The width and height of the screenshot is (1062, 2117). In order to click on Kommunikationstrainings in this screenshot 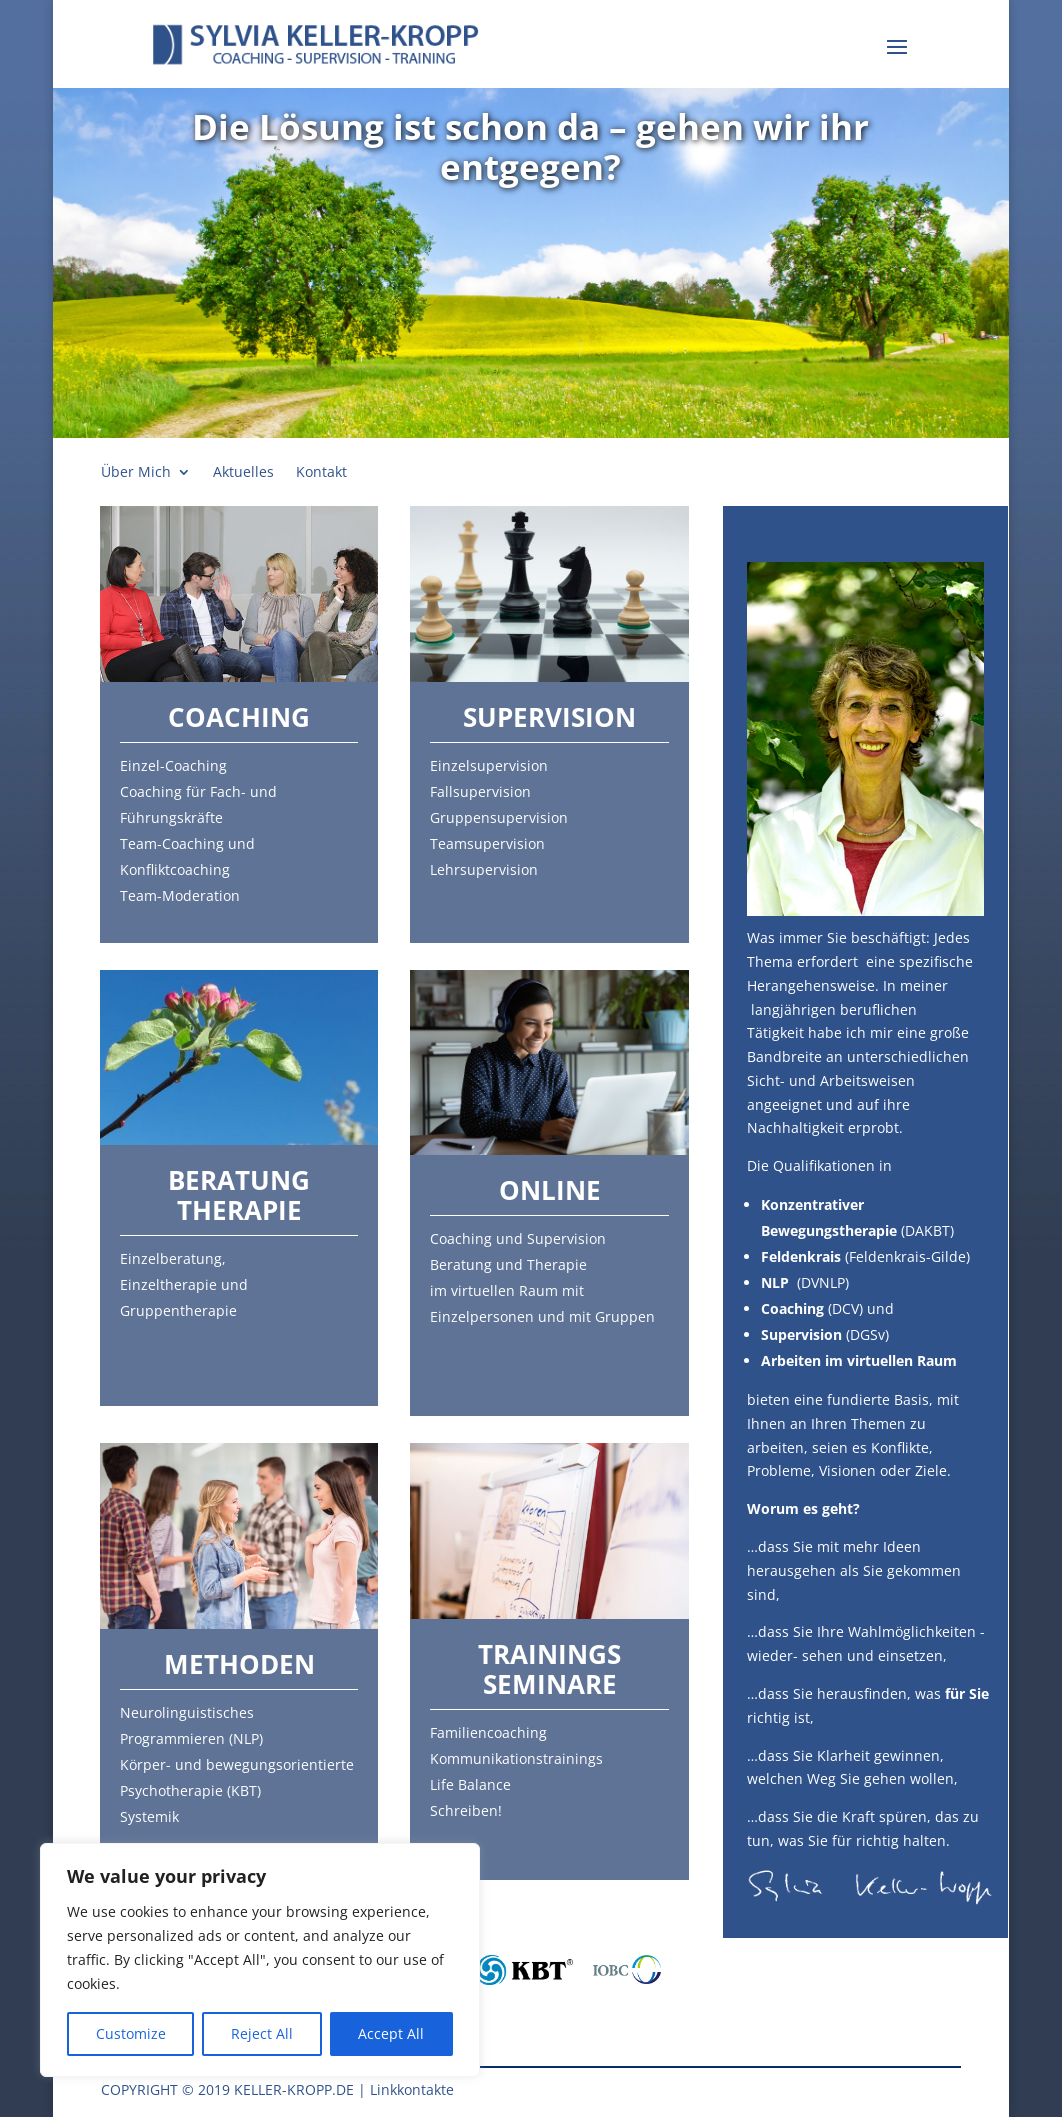, I will do `click(516, 1758)`.